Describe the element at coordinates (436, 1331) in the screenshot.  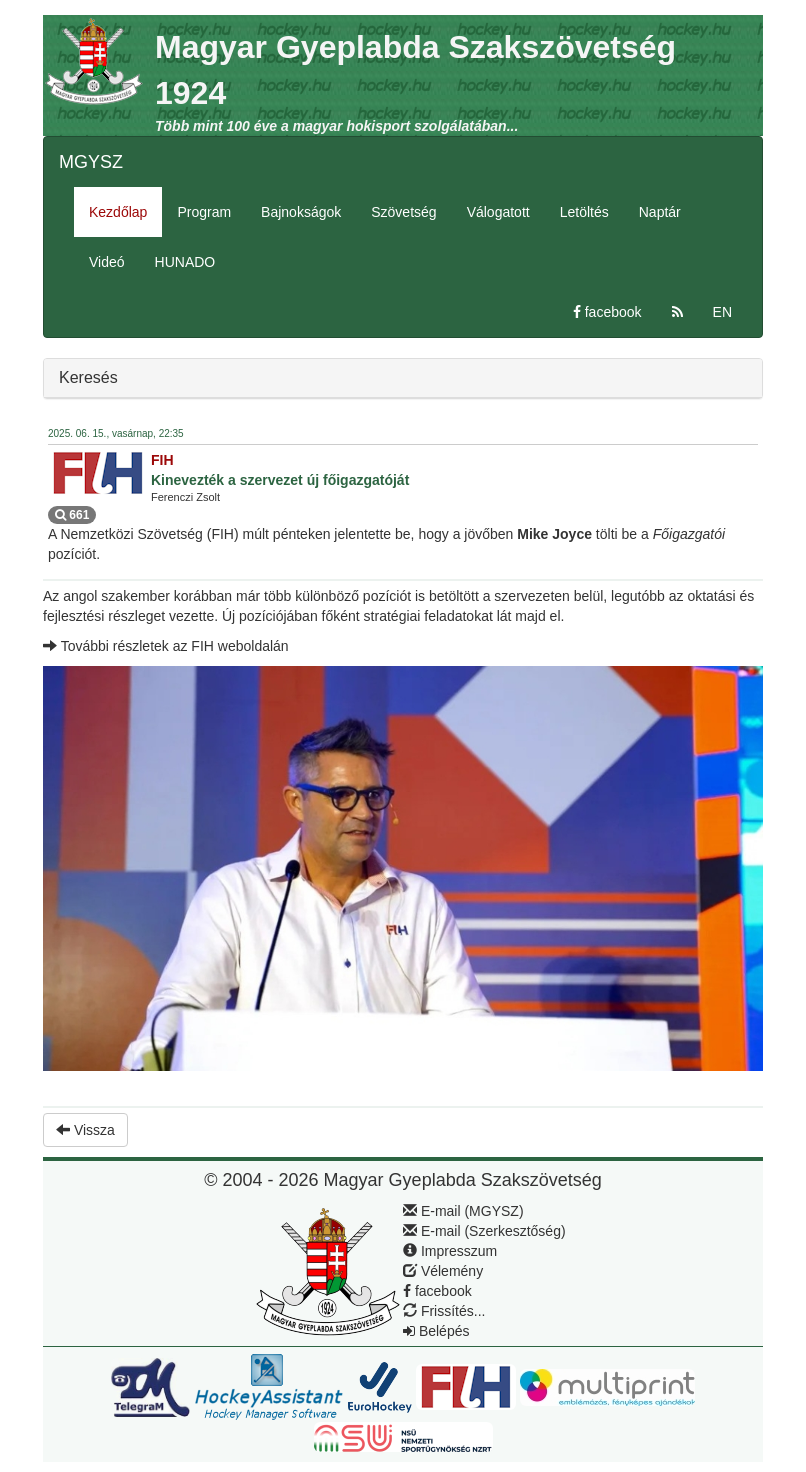
I see `Belépés` at that location.